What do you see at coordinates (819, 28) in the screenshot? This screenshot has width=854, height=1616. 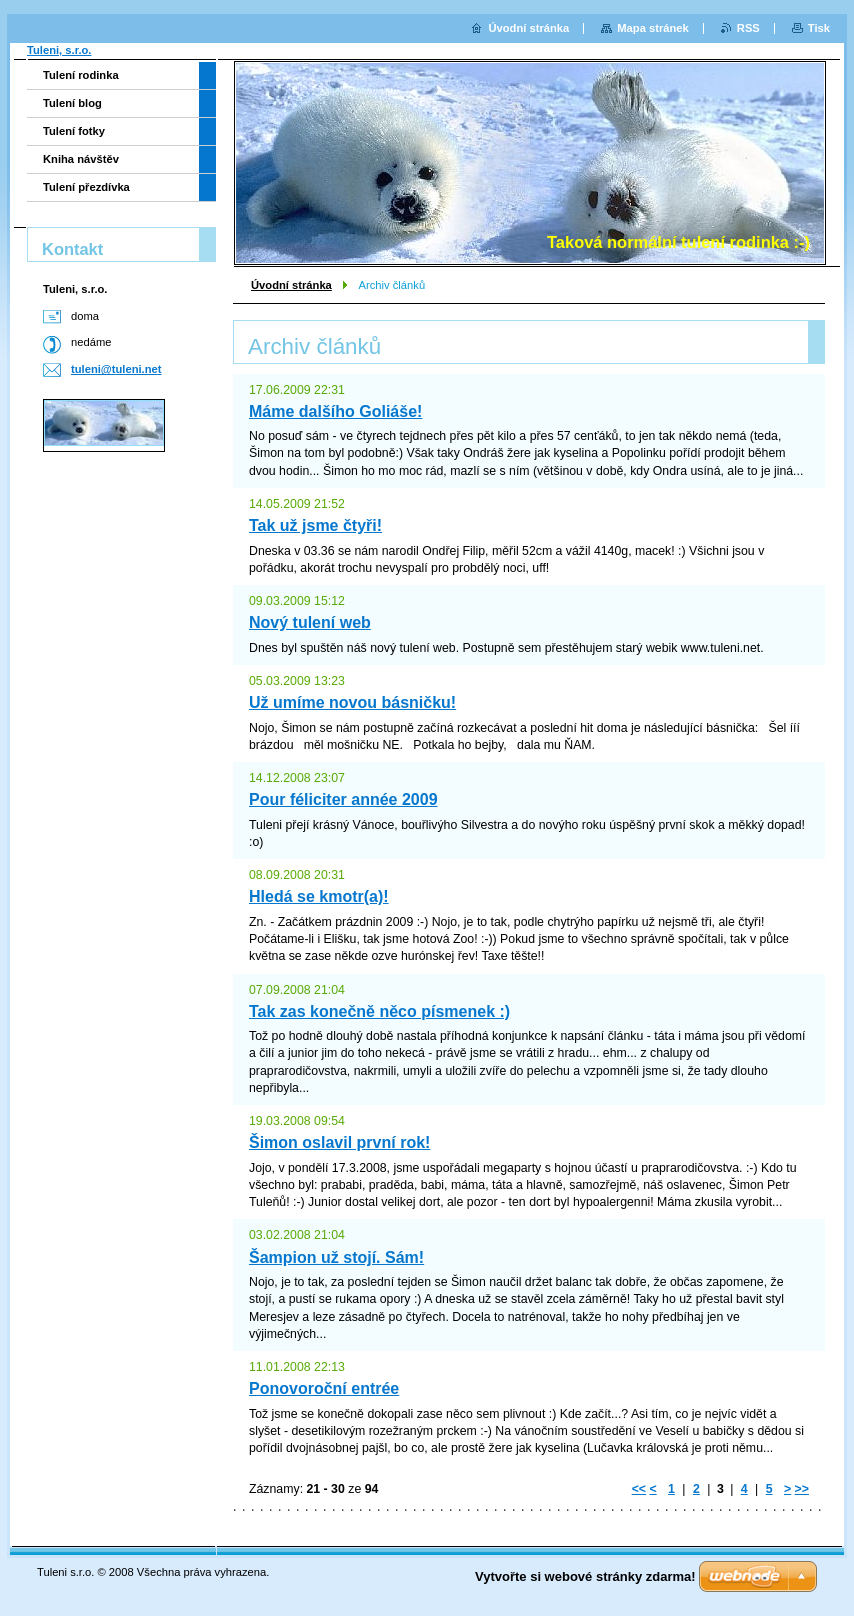 I see `Tisk` at bounding box center [819, 28].